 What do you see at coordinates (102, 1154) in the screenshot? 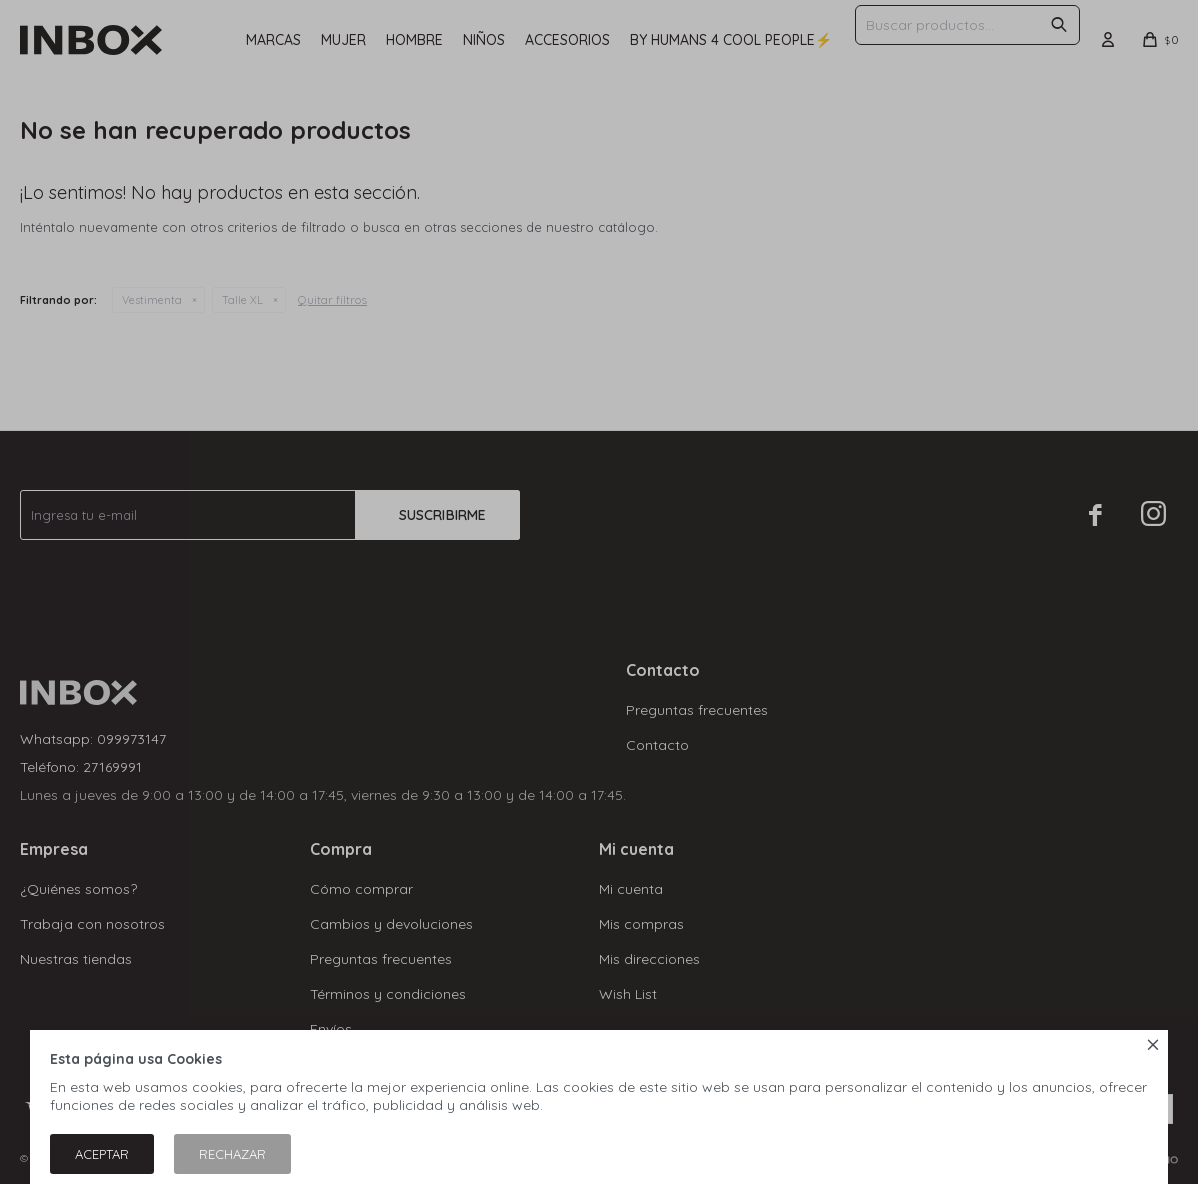
I see `Aceptar` at bounding box center [102, 1154].